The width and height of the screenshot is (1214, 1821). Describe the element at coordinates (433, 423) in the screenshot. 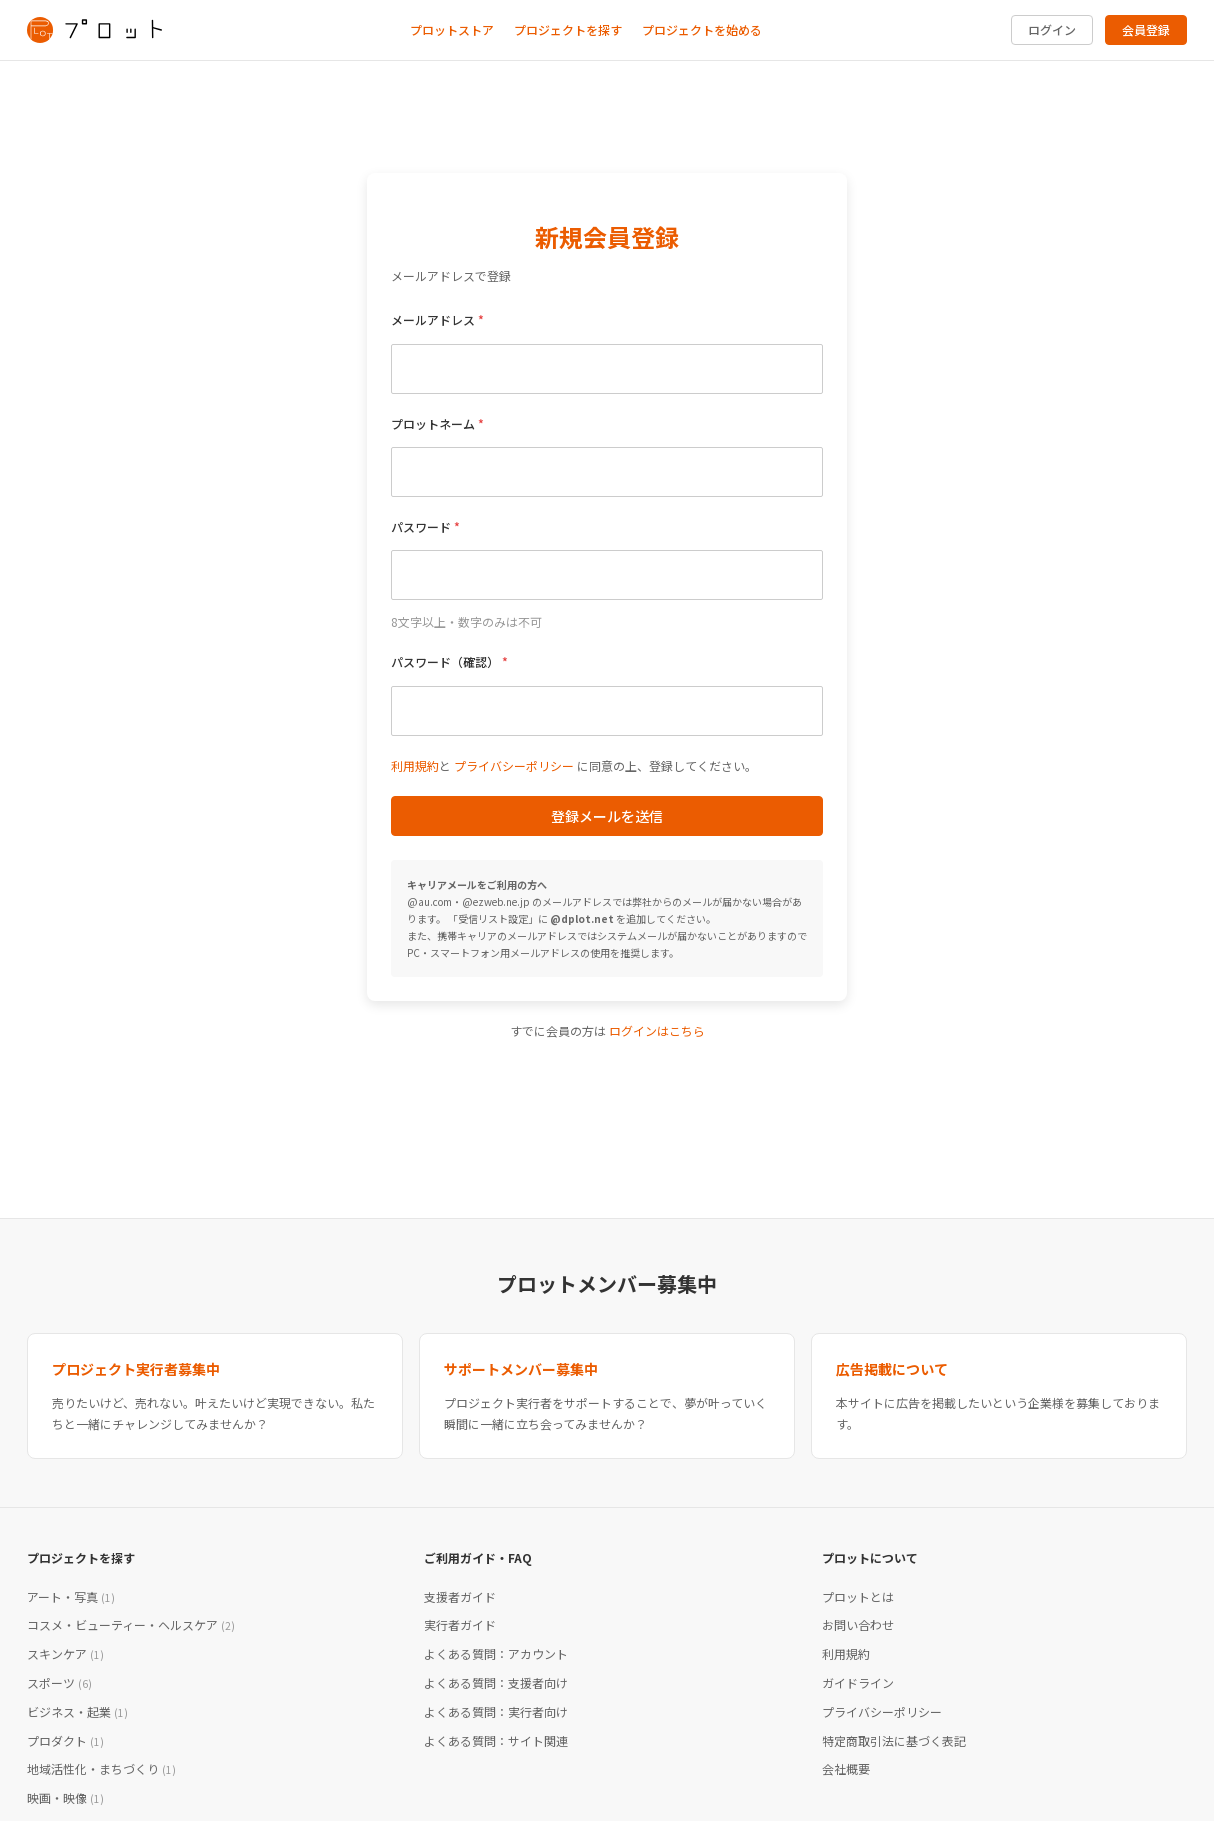

I see `プロットネーム` at that location.